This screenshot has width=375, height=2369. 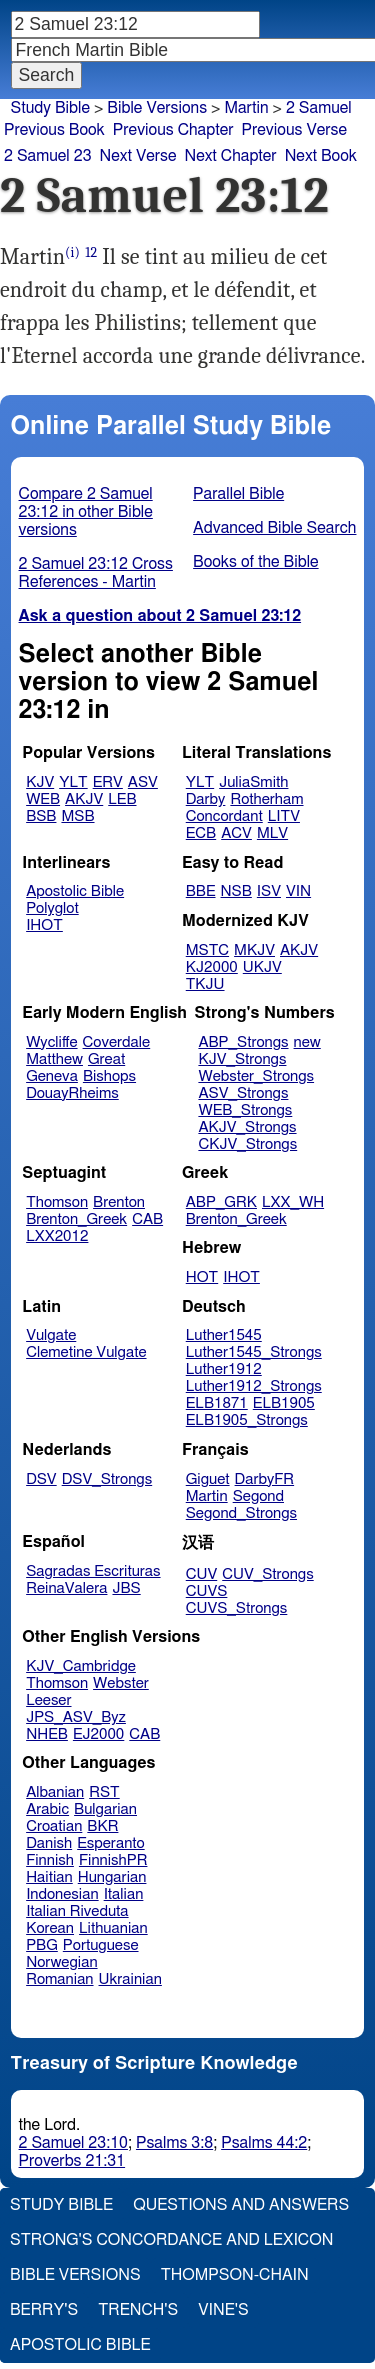 I want to click on ABP_Strongs, so click(x=243, y=1042).